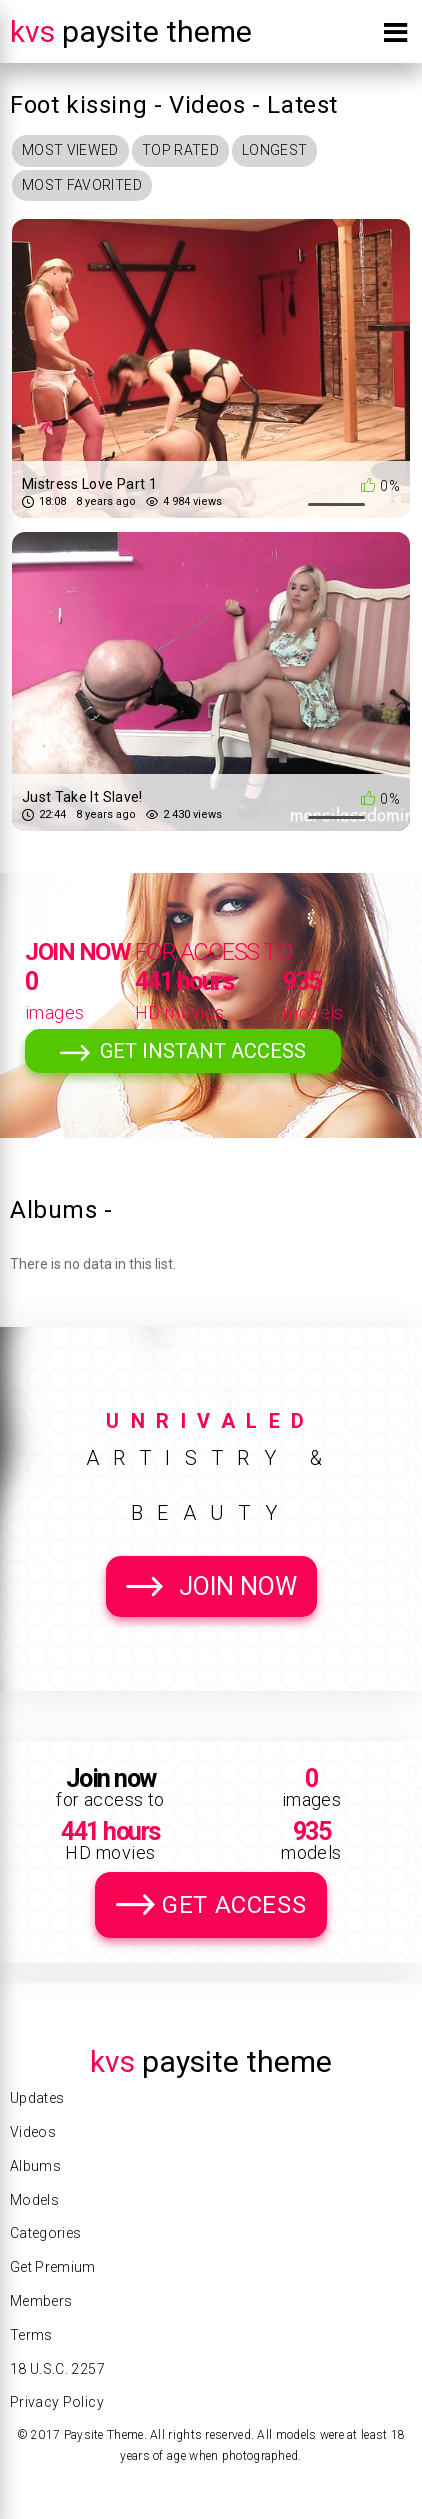 Image resolution: width=422 pixels, height=2519 pixels. Describe the element at coordinates (131, 31) in the screenshot. I see `Paysite Theme` at that location.